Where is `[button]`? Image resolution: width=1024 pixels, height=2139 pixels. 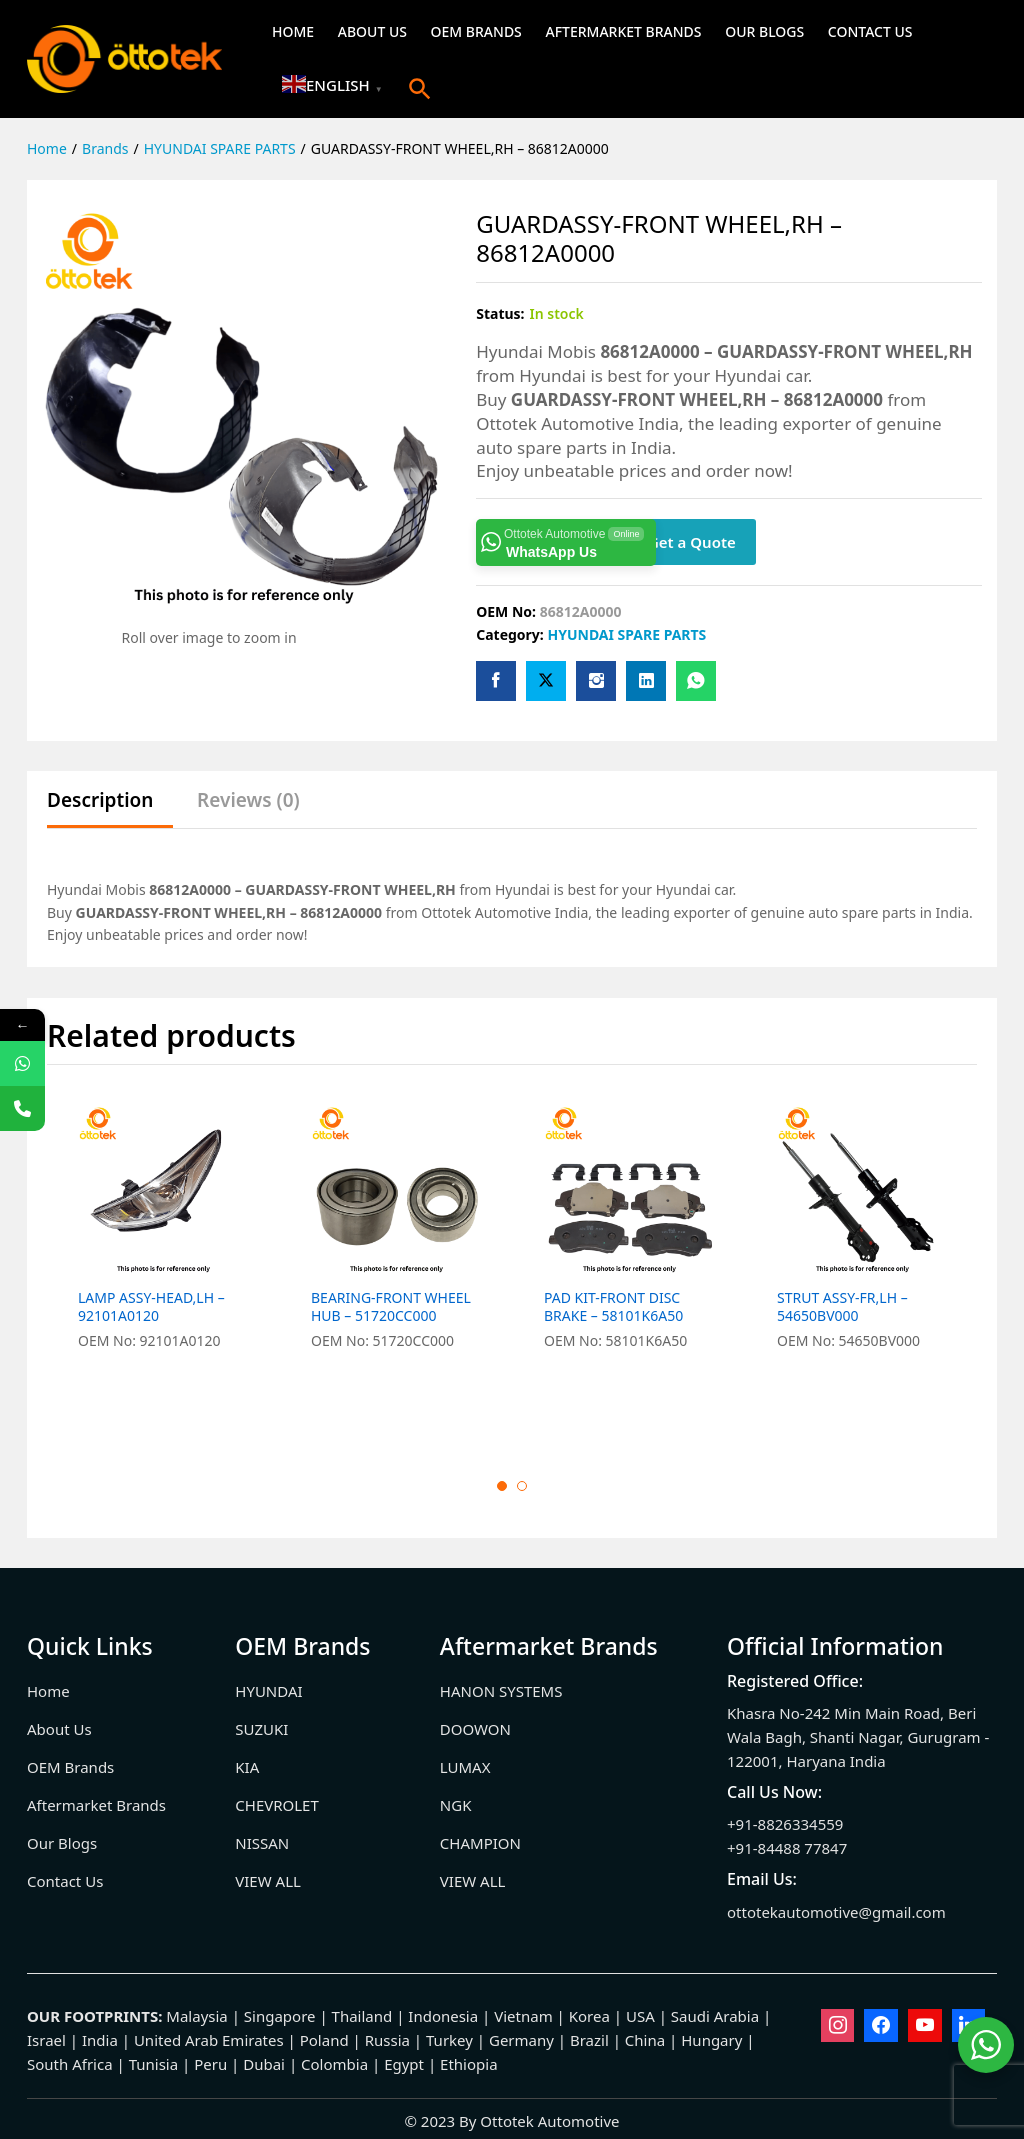
[button] is located at coordinates (420, 88).